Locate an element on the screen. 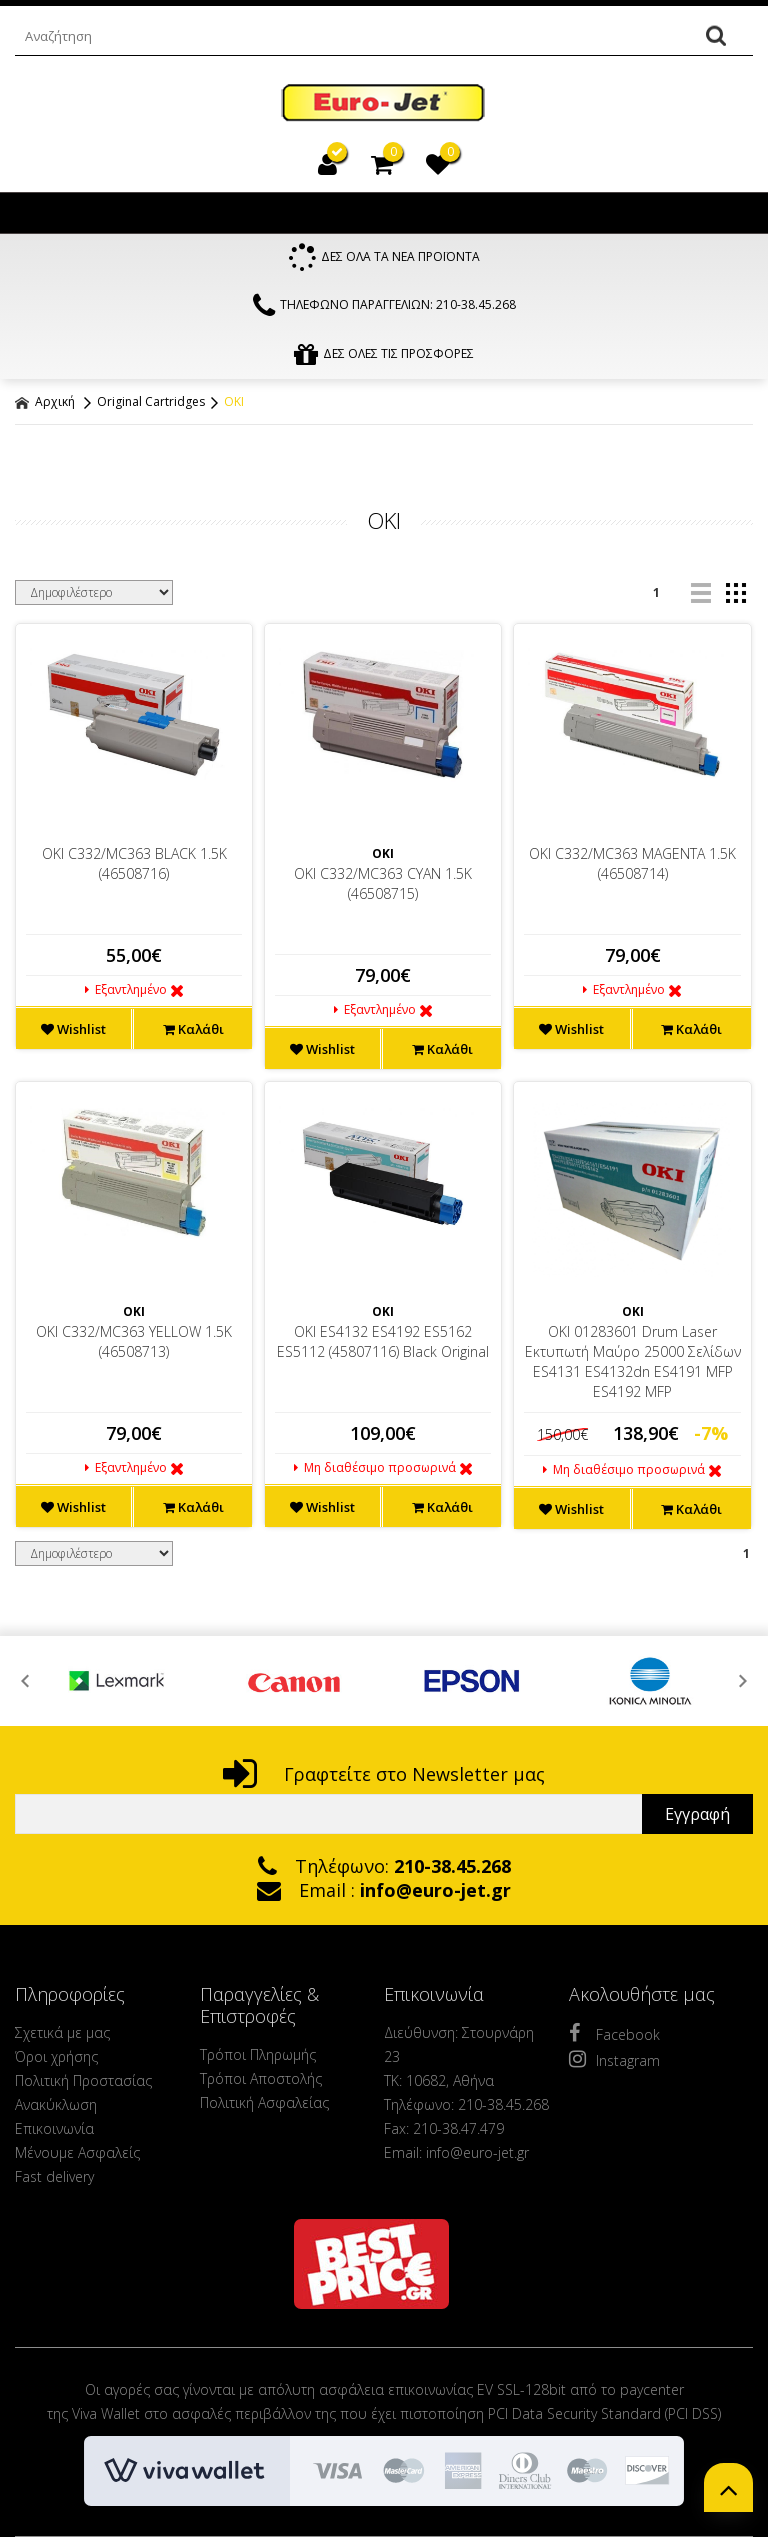 The image size is (768, 2537). Show Menu is located at coordinates (35, 213).